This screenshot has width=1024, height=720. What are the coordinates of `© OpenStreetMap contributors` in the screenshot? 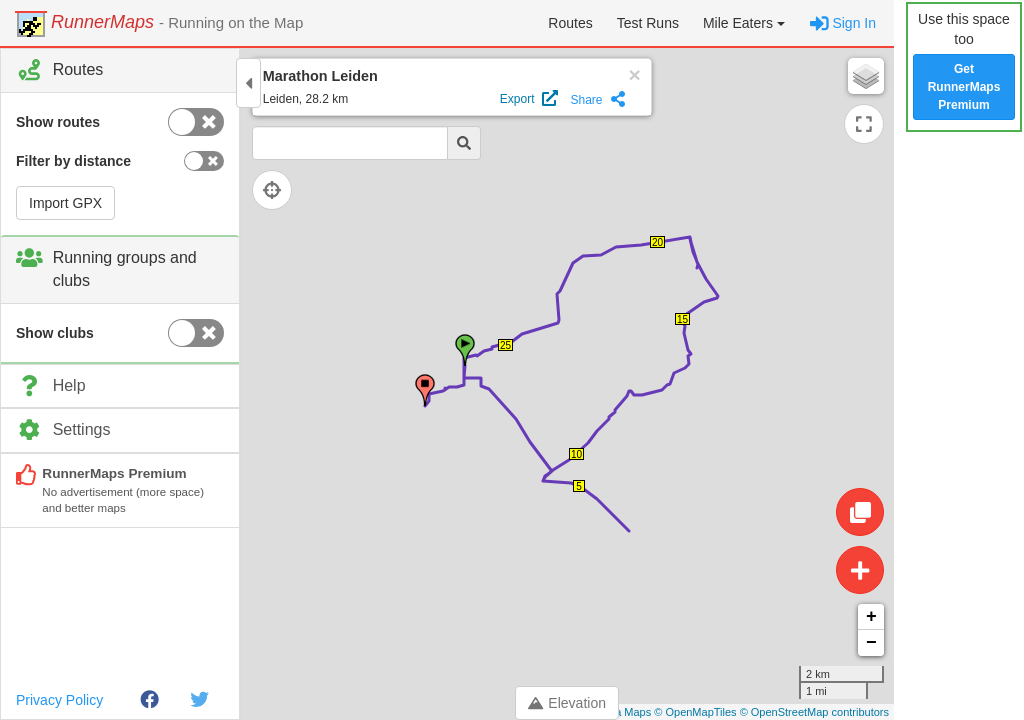 It's located at (814, 712).